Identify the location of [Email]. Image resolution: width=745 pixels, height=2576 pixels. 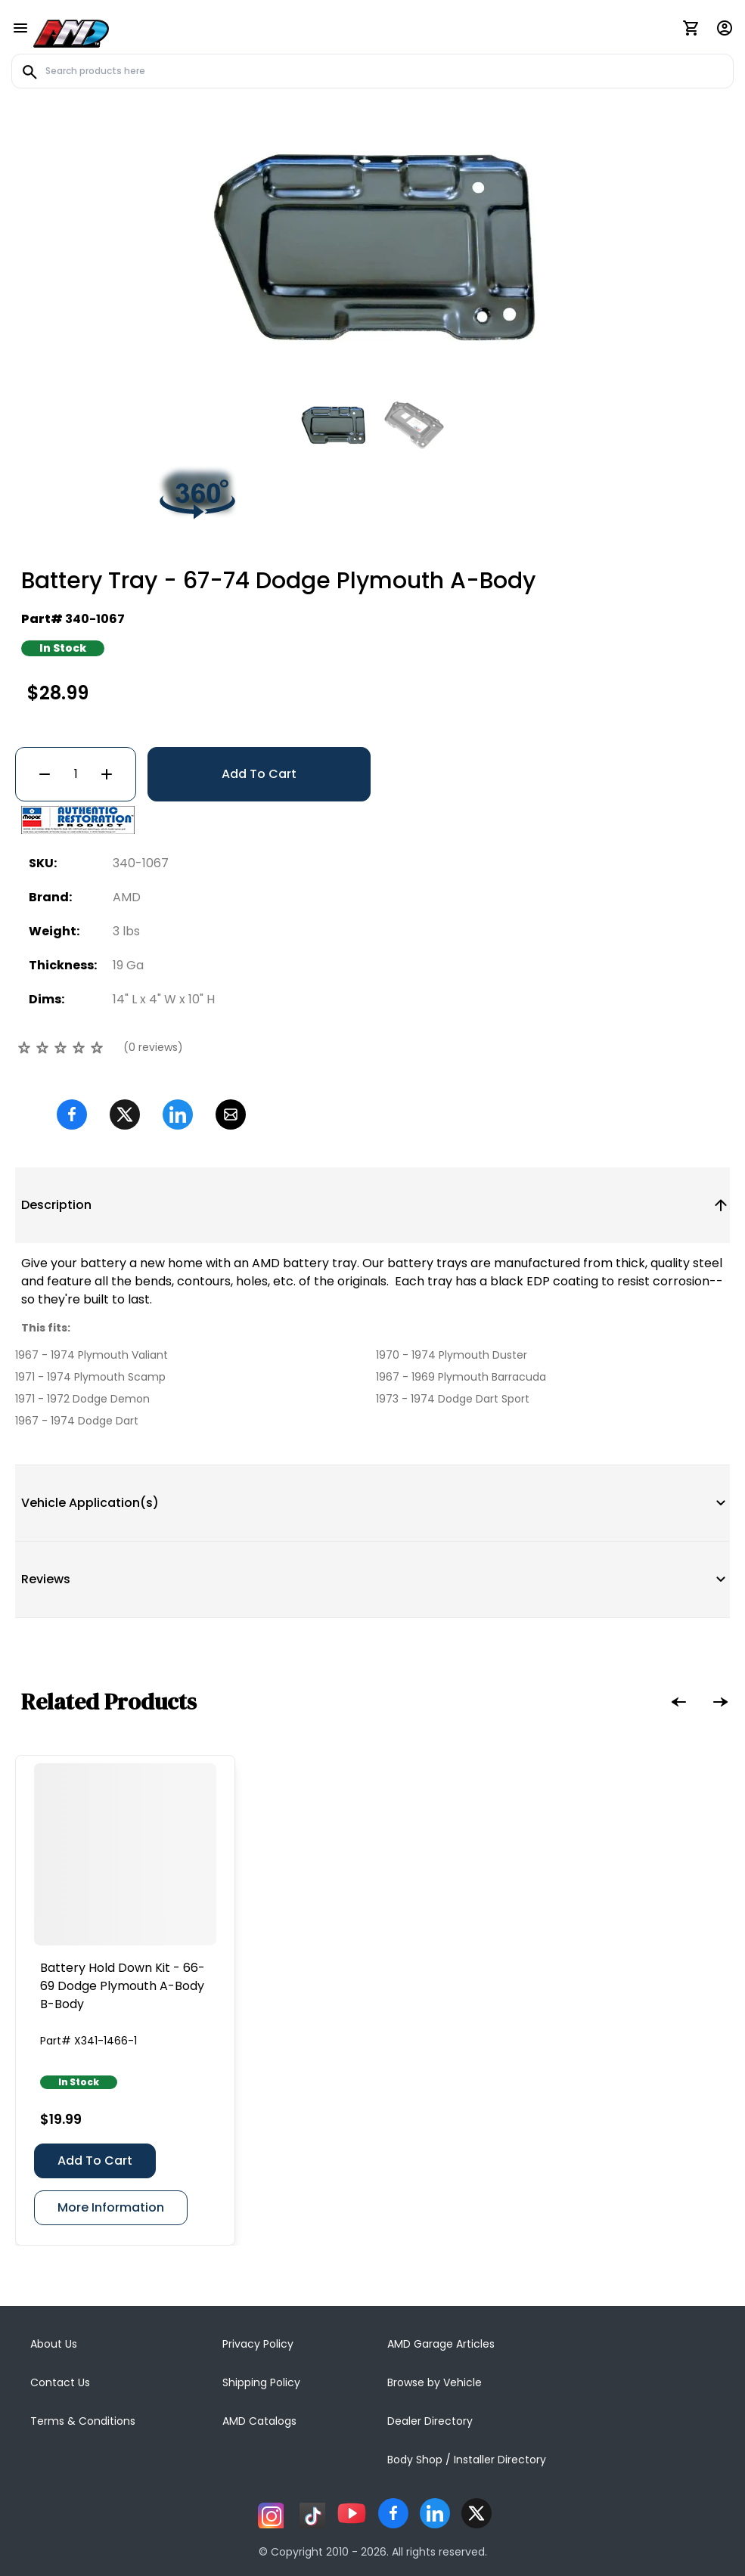
(231, 1114).